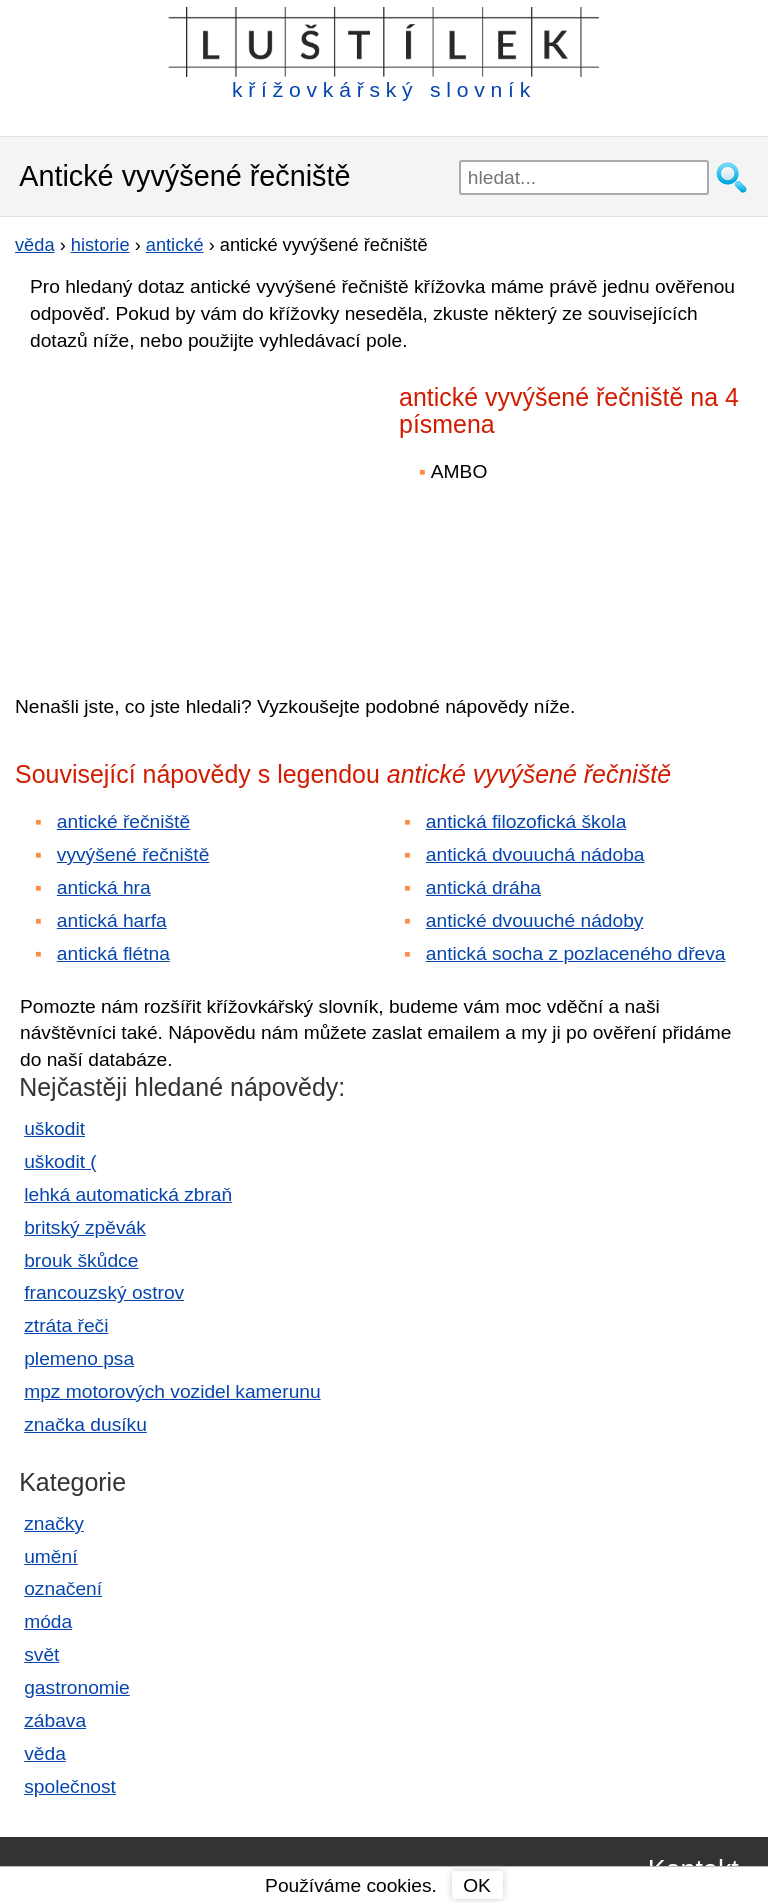 Image resolution: width=768 pixels, height=1903 pixels. What do you see at coordinates (45, 1753) in the screenshot?
I see `věda` at bounding box center [45, 1753].